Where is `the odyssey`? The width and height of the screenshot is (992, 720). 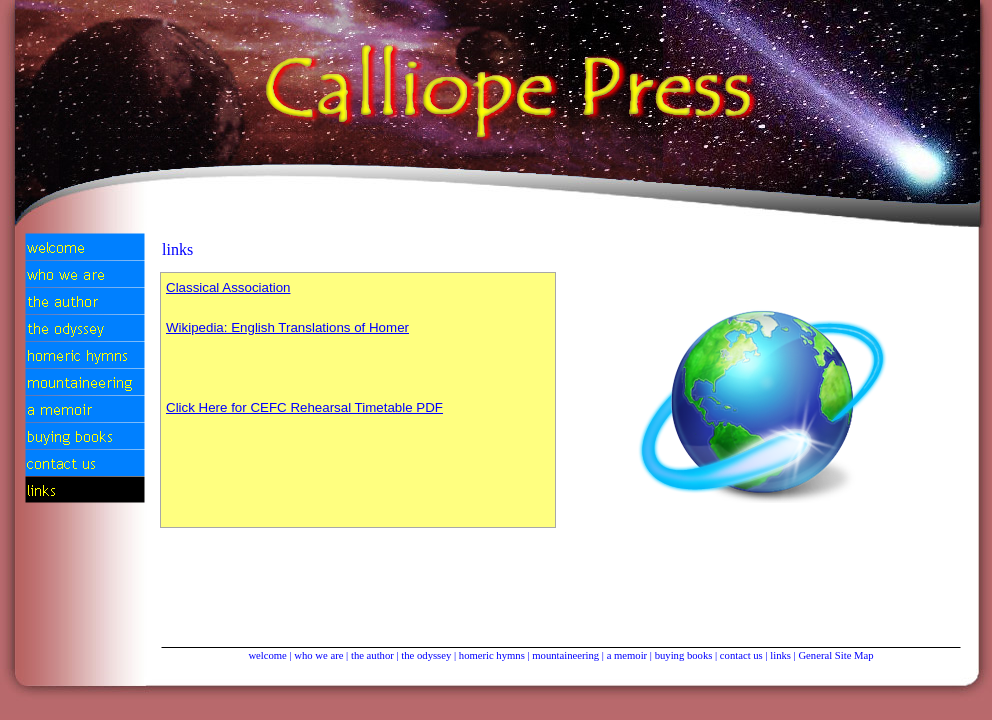 the odyssey is located at coordinates (426, 655).